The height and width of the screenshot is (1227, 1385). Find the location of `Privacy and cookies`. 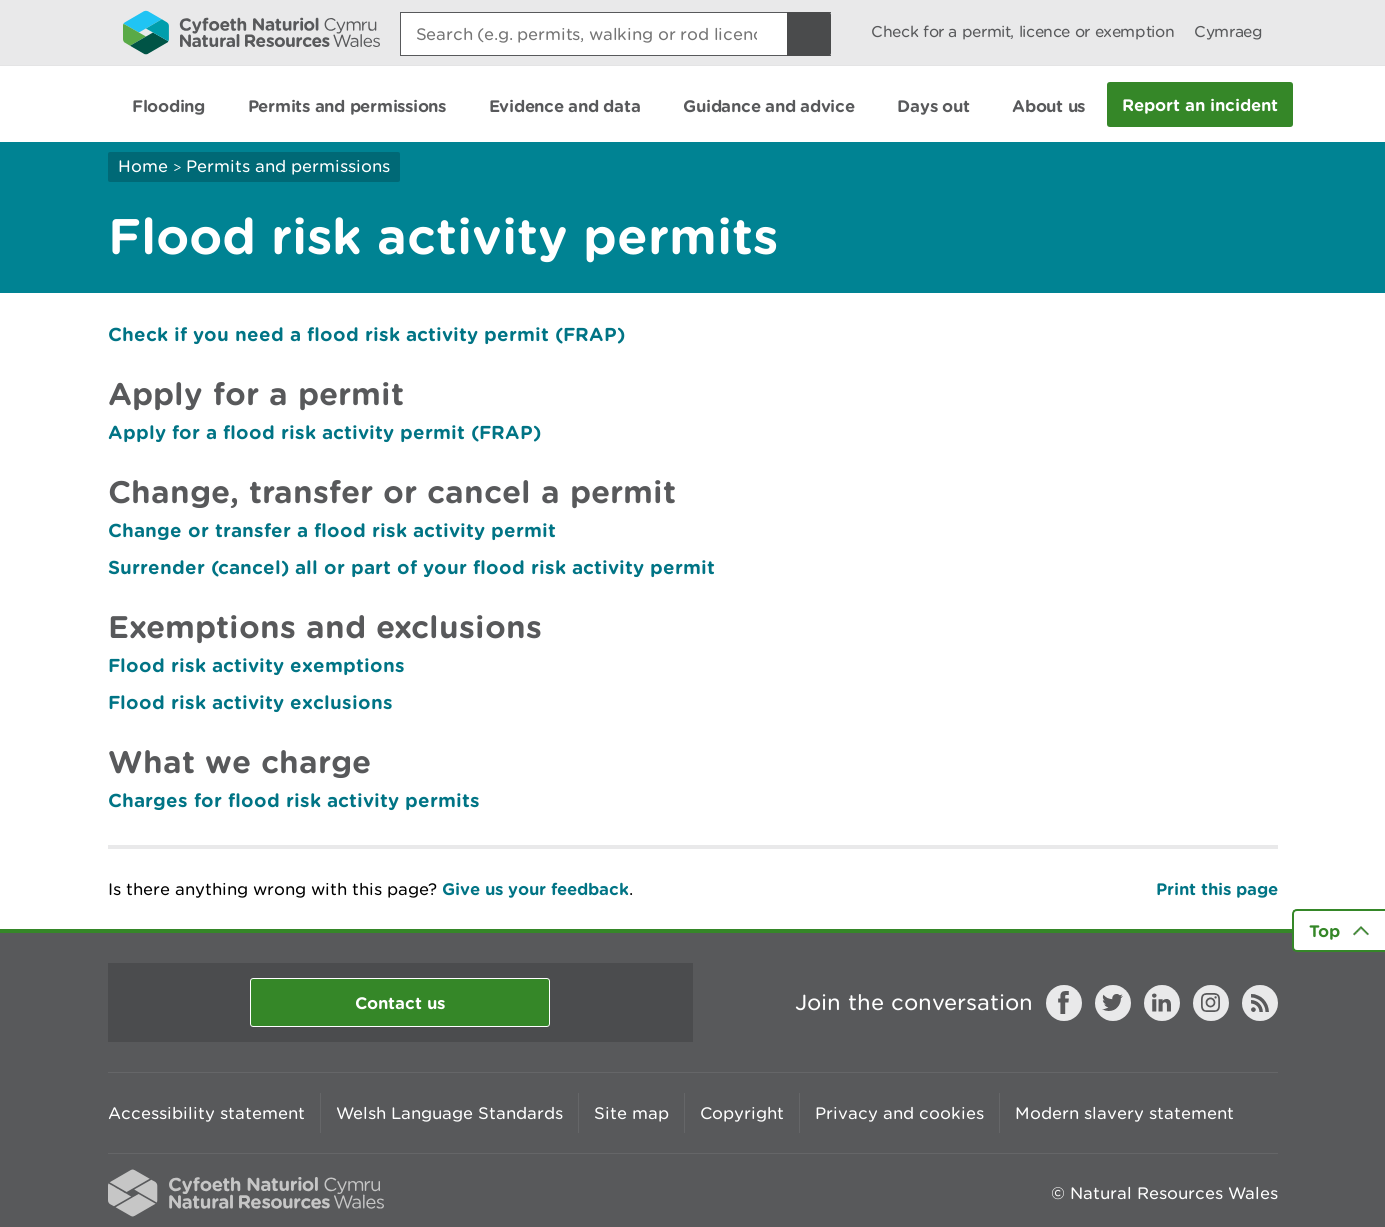

Privacy and cookies is located at coordinates (899, 1113).